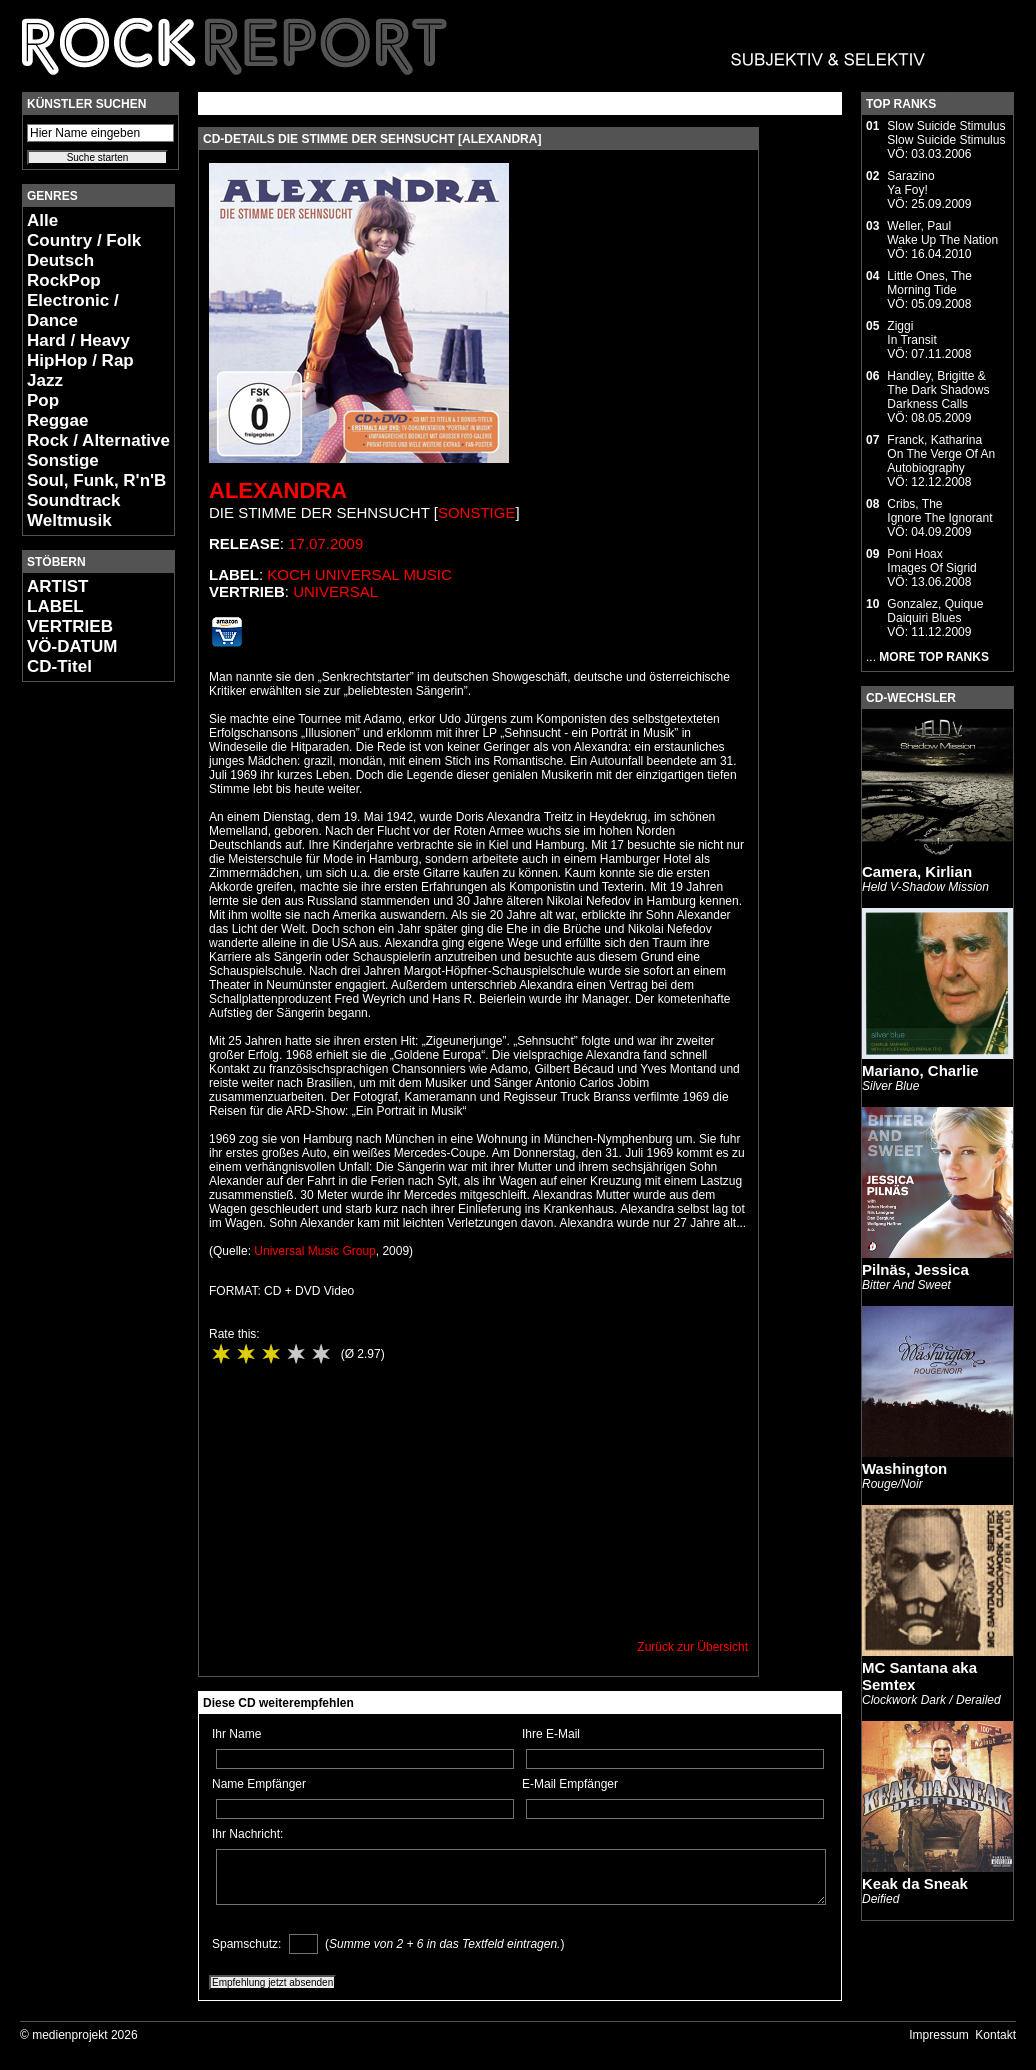 The image size is (1036, 2070). I want to click on Keak da Sneak, so click(915, 1883).